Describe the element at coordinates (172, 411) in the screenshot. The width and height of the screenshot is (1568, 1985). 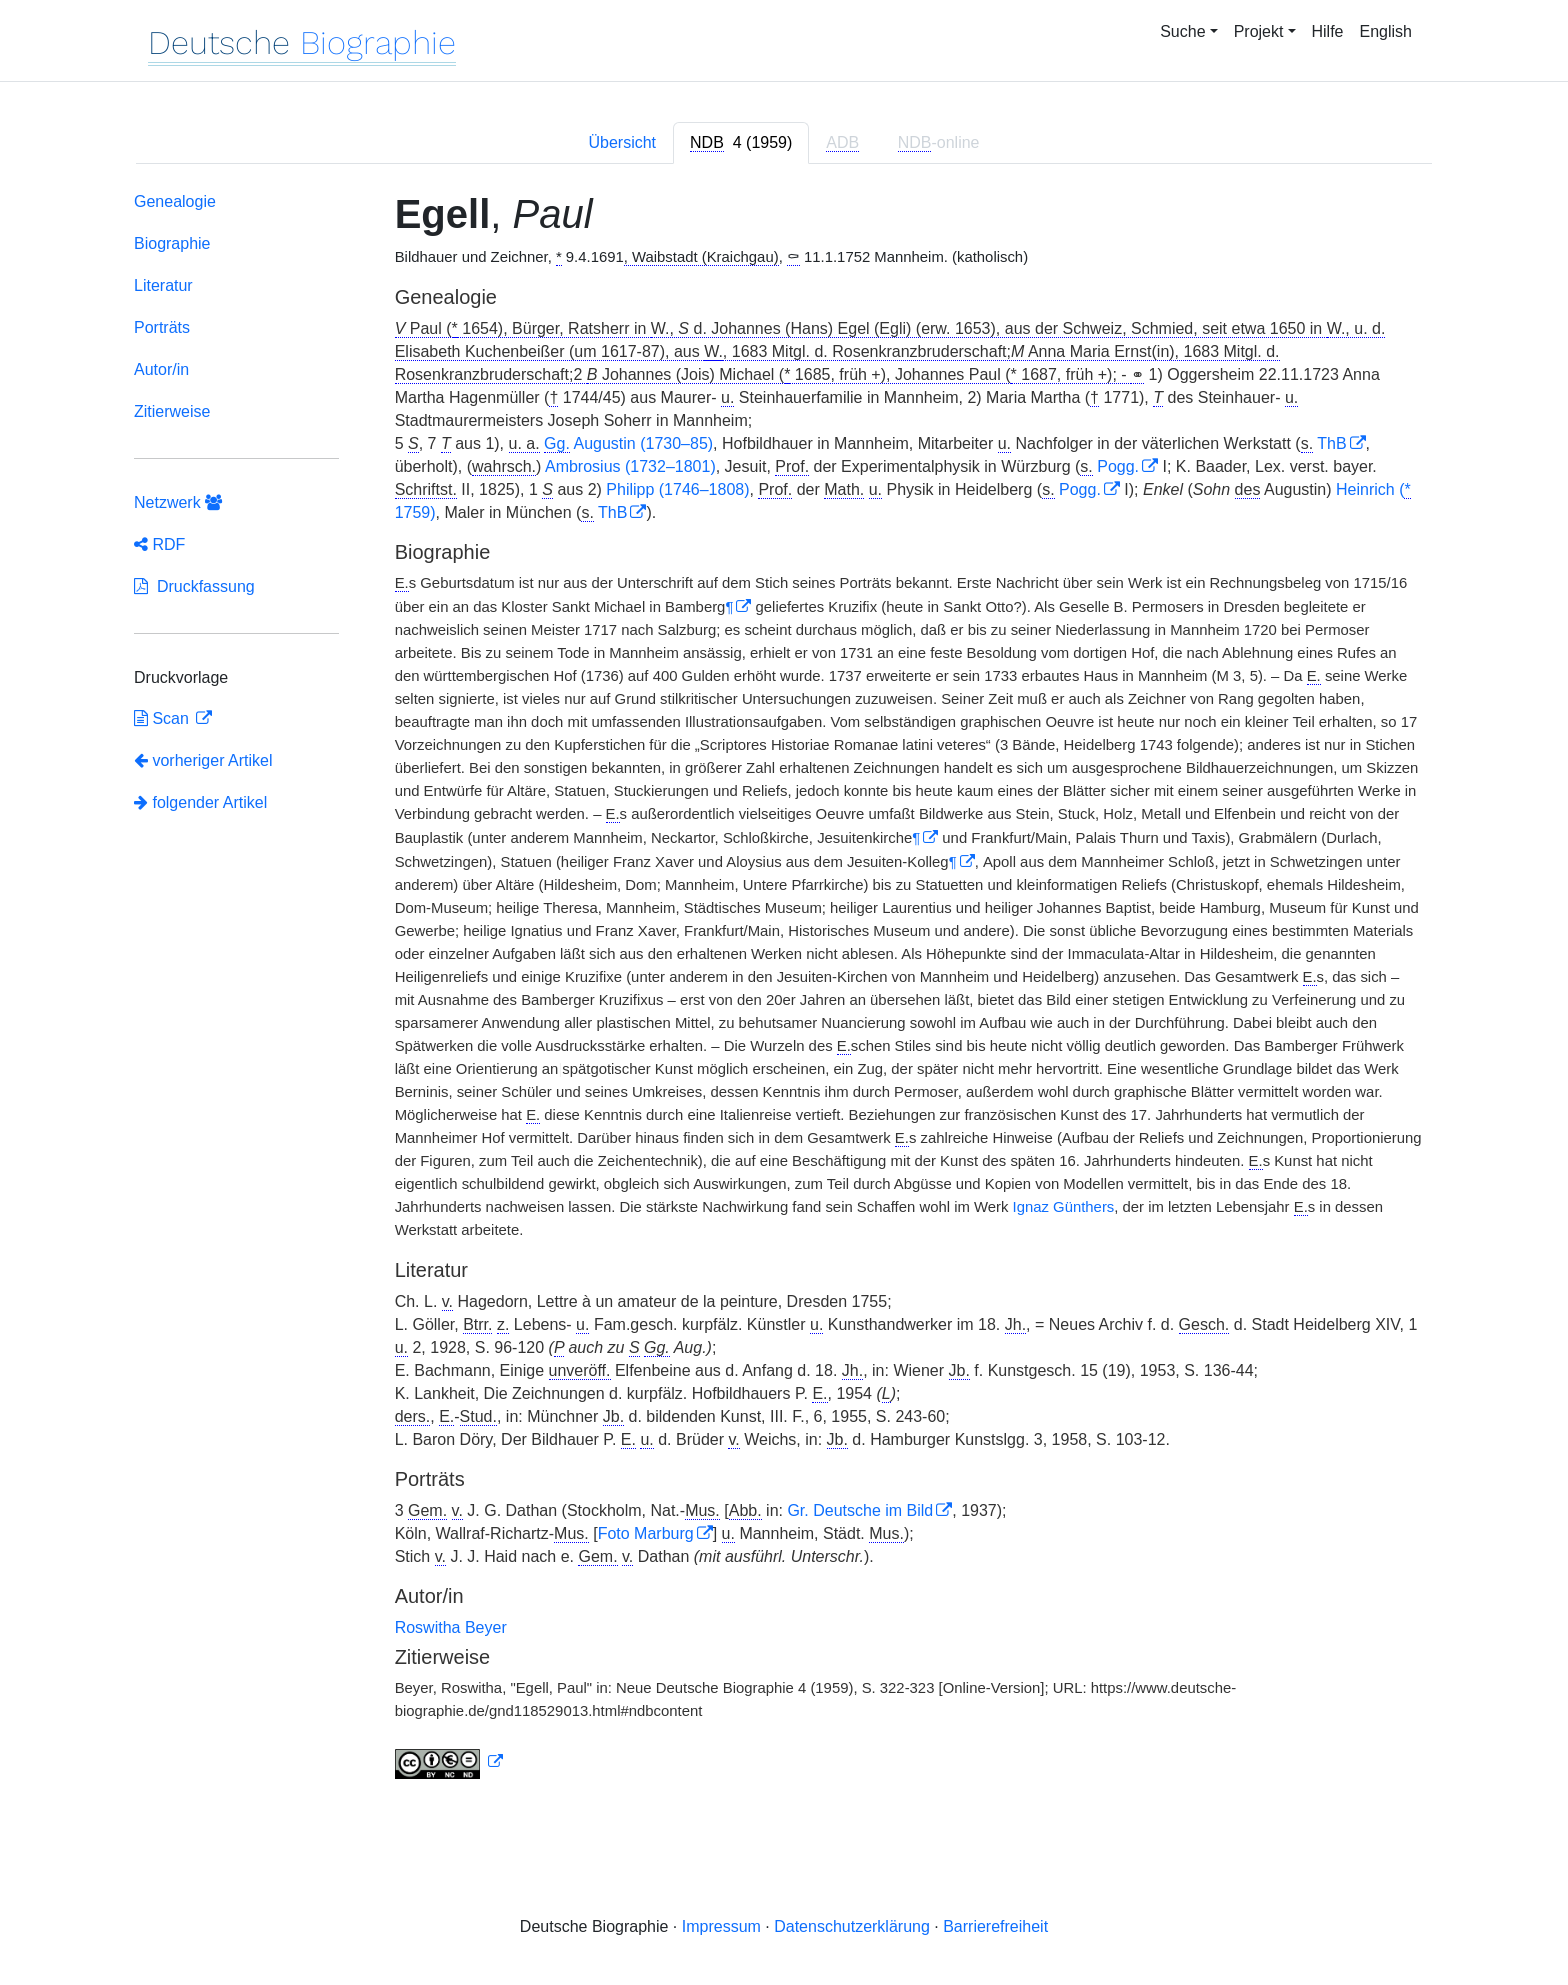
I see `Zitierweise` at that location.